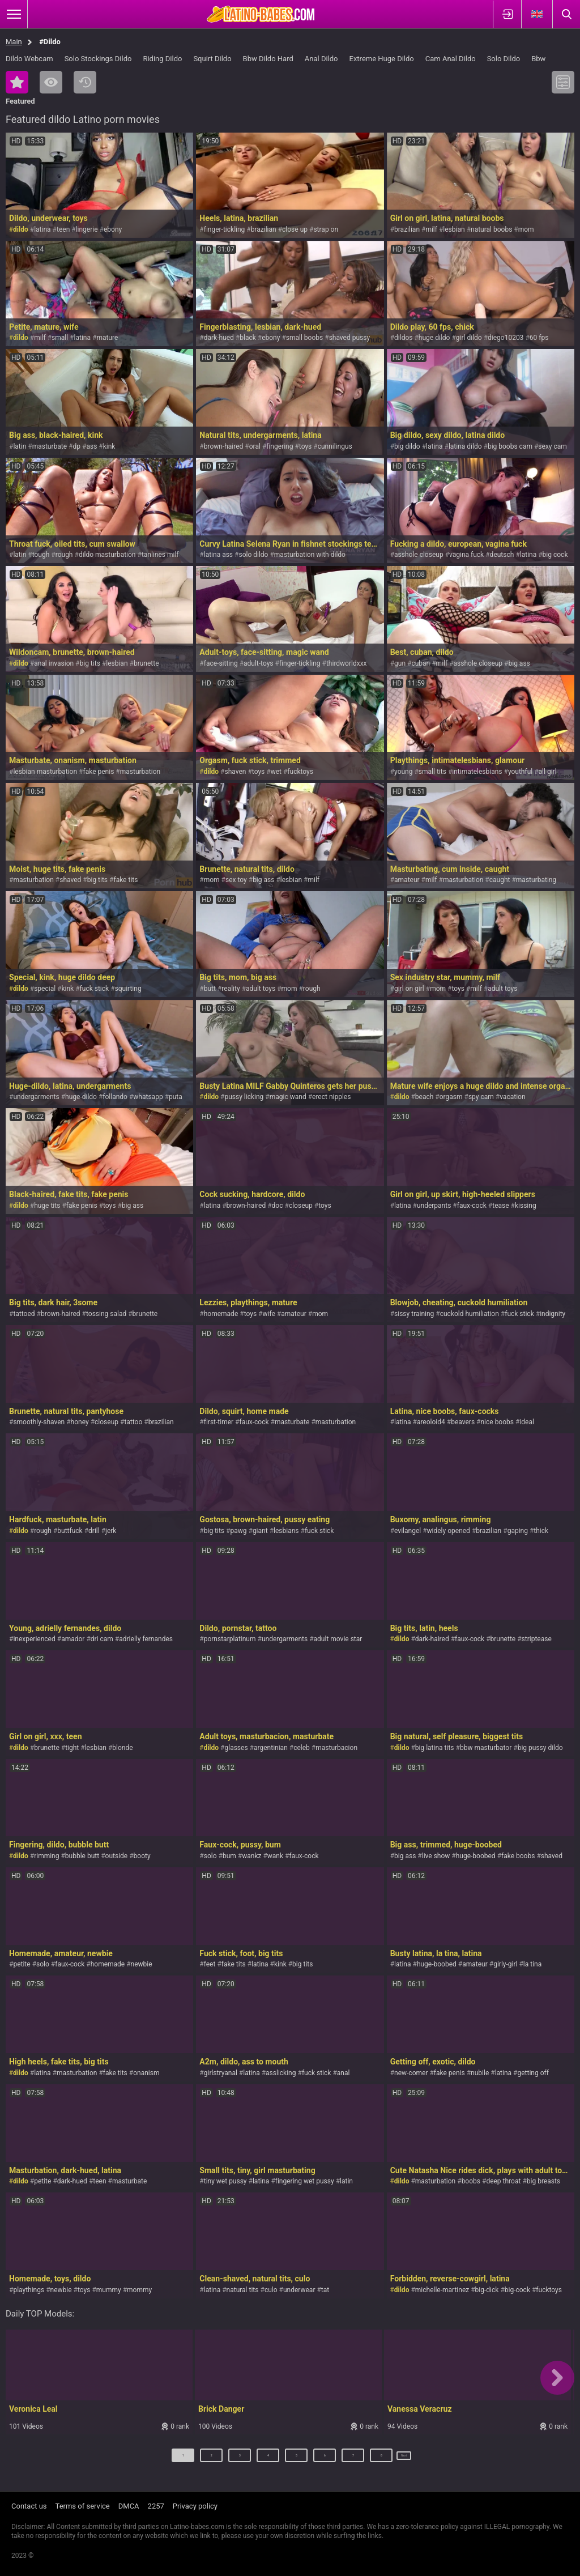  What do you see at coordinates (305, 446) in the screenshot?
I see `toys` at bounding box center [305, 446].